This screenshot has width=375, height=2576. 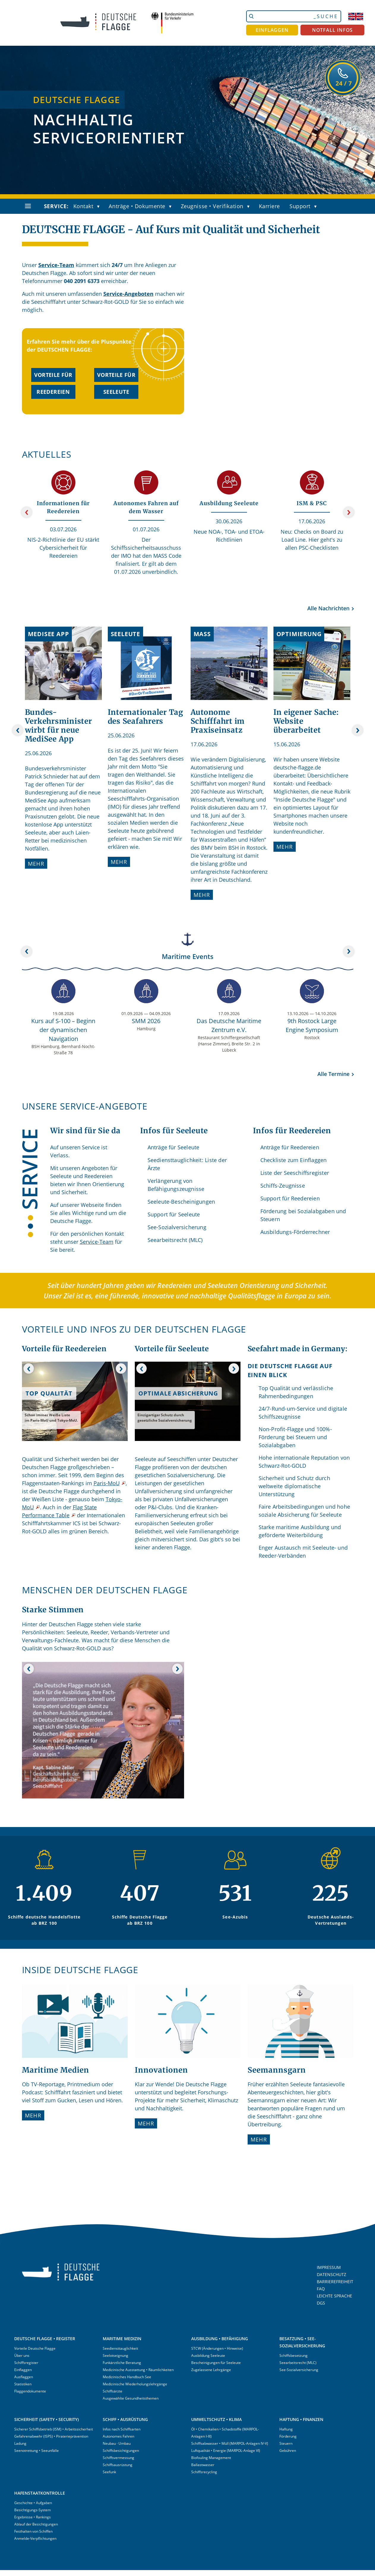 I want to click on SICHERHEIT (SAFETY • SECURITY), so click(x=46, y=2419).